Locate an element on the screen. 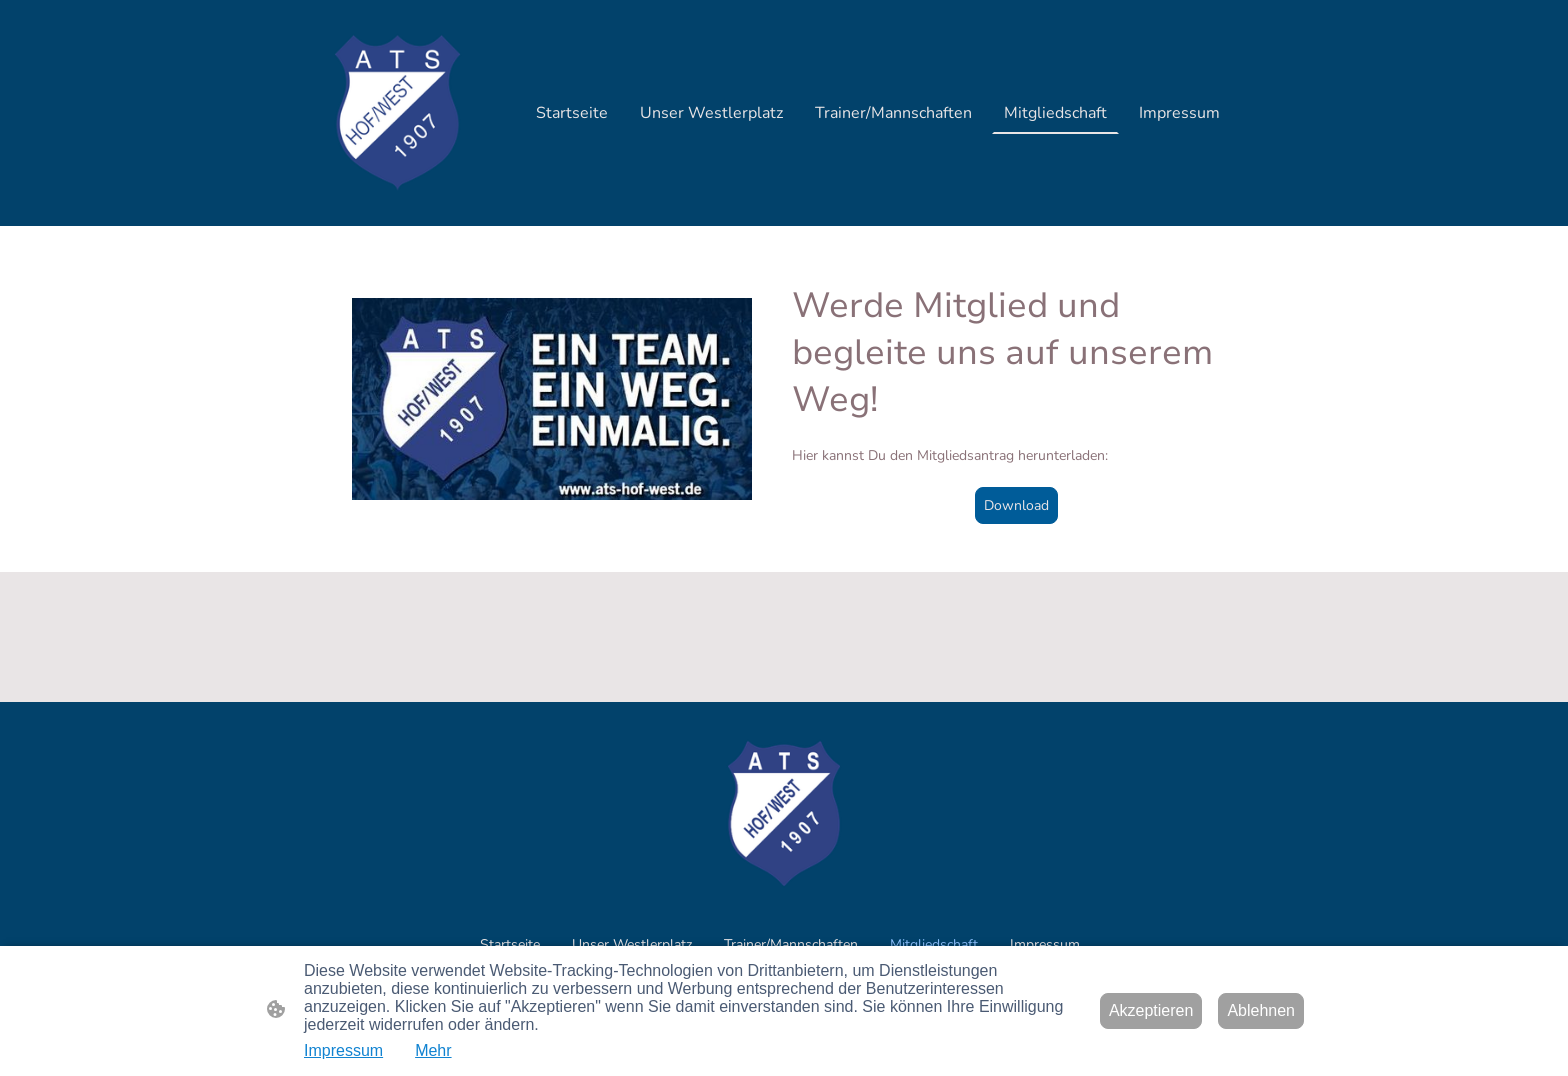 This screenshot has width=1568, height=1076. Akzeptieren is located at coordinates (1151, 1010).